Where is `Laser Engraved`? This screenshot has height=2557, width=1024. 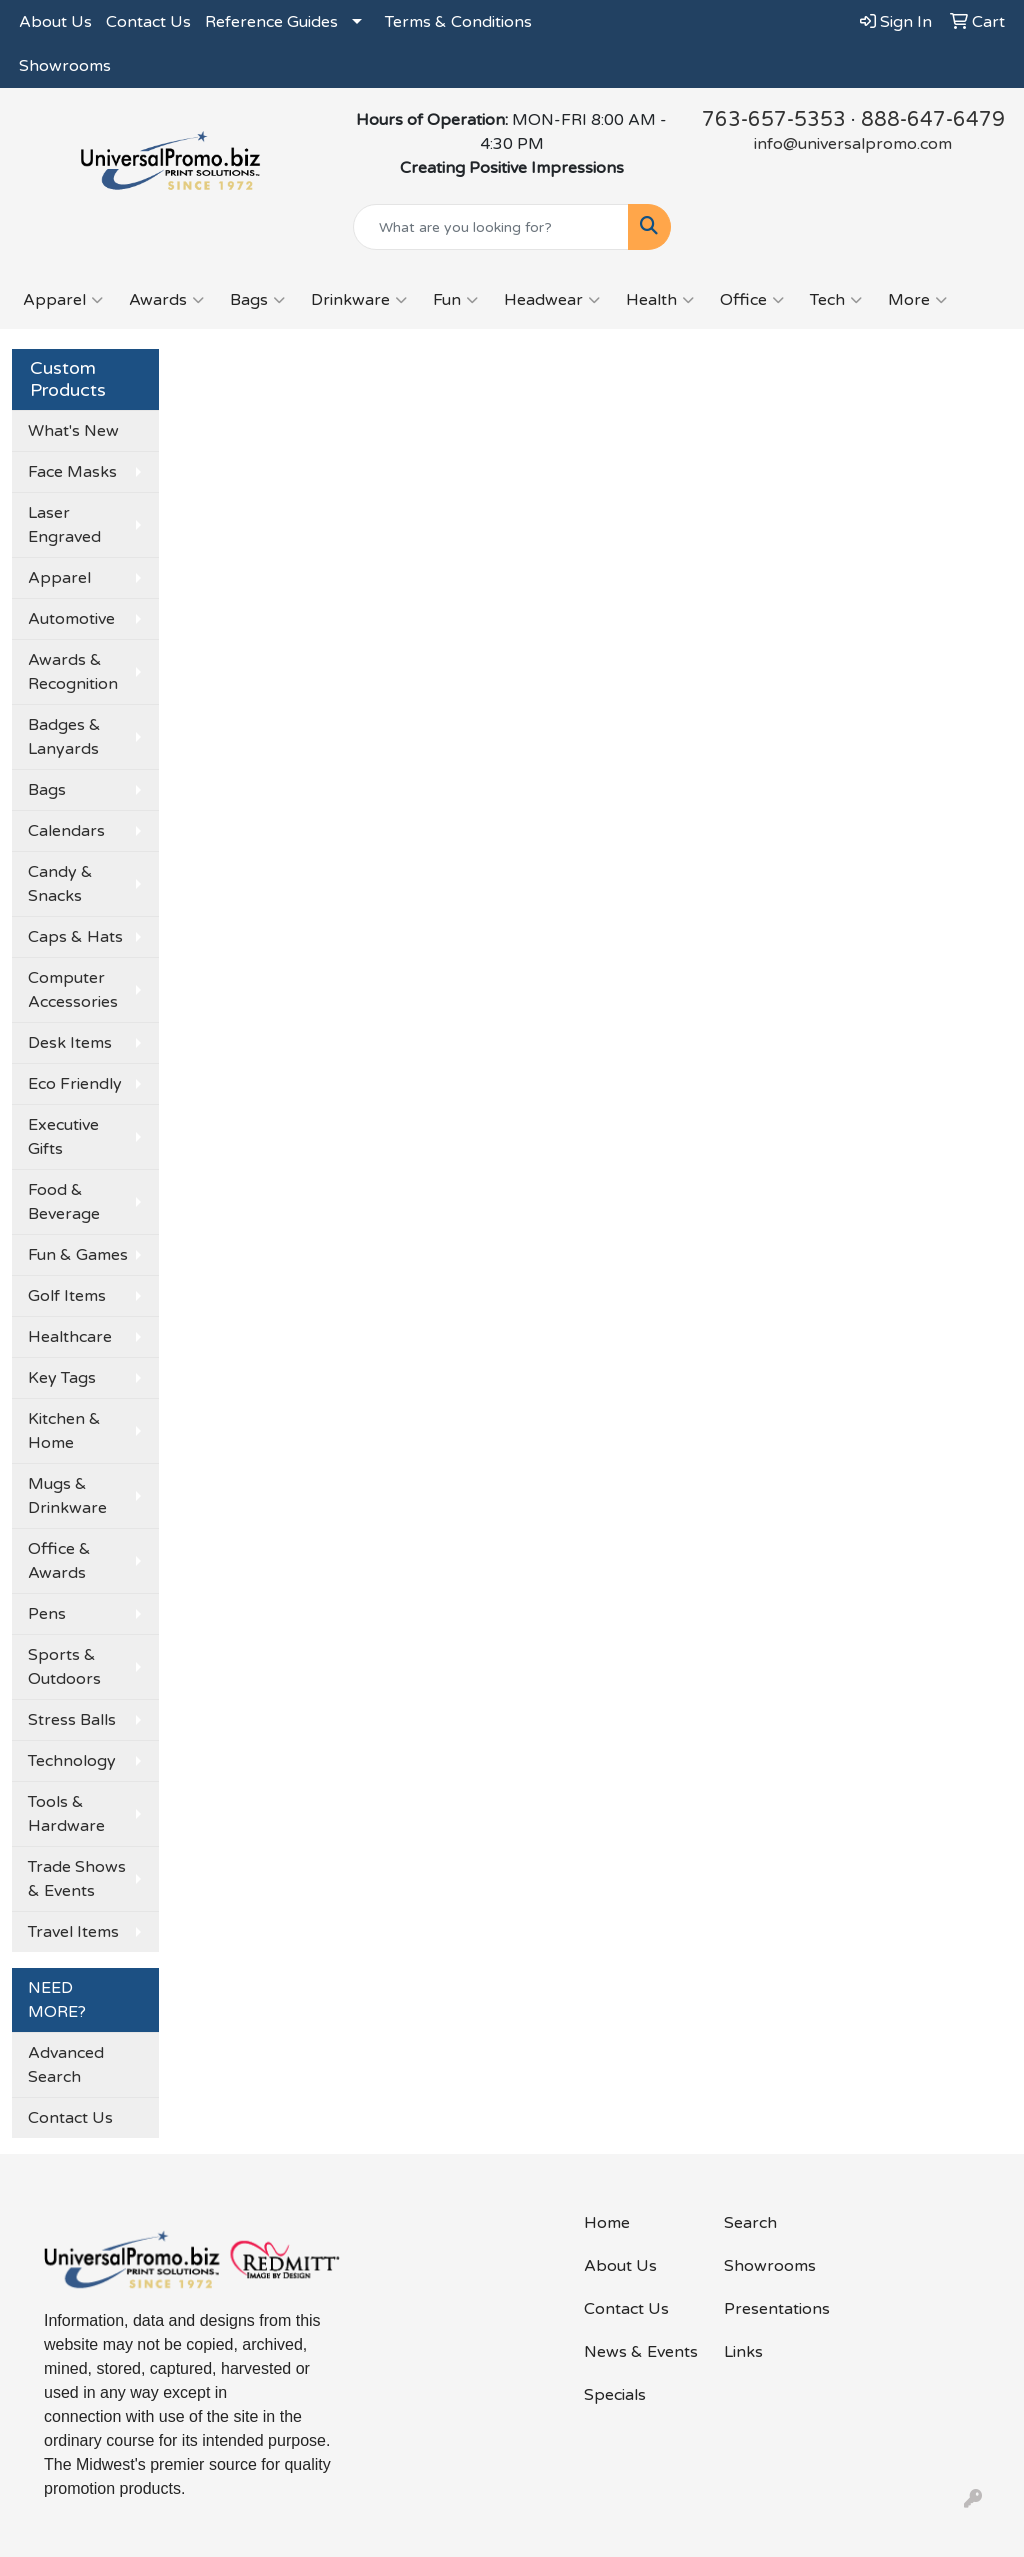 Laser Engraved is located at coordinates (64, 525).